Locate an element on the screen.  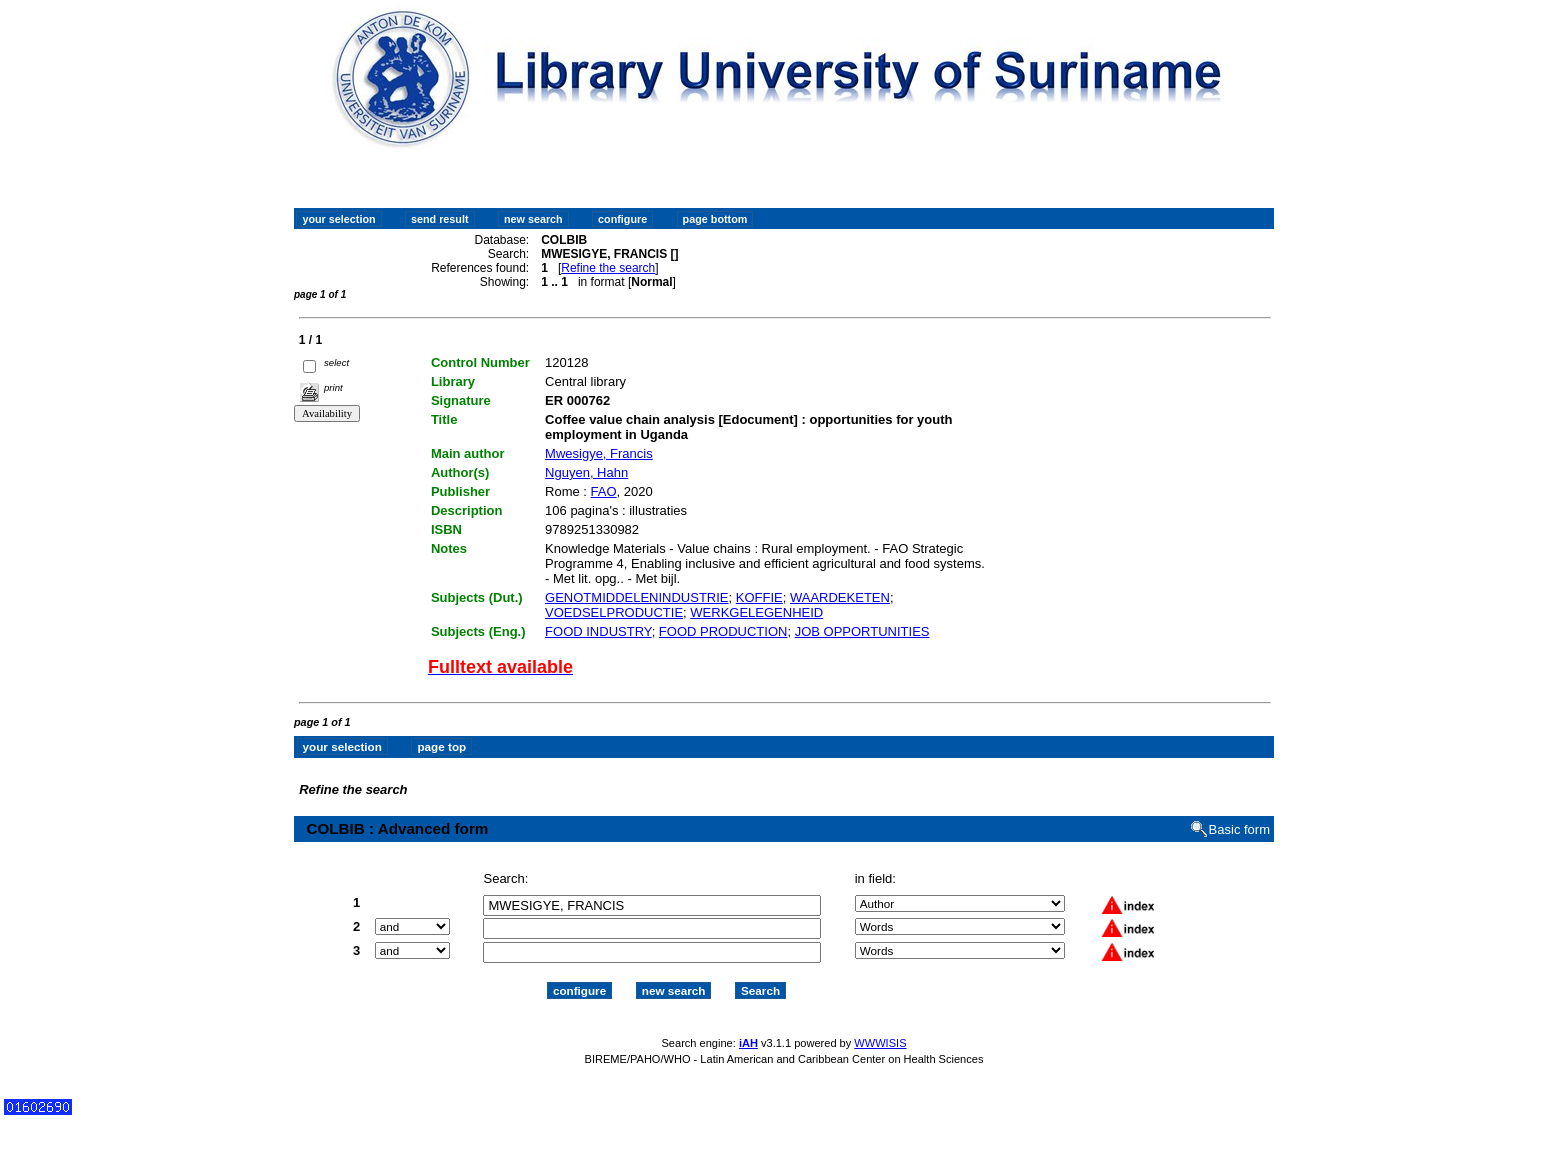
JOB OPPORTUNITIES is located at coordinates (862, 631).